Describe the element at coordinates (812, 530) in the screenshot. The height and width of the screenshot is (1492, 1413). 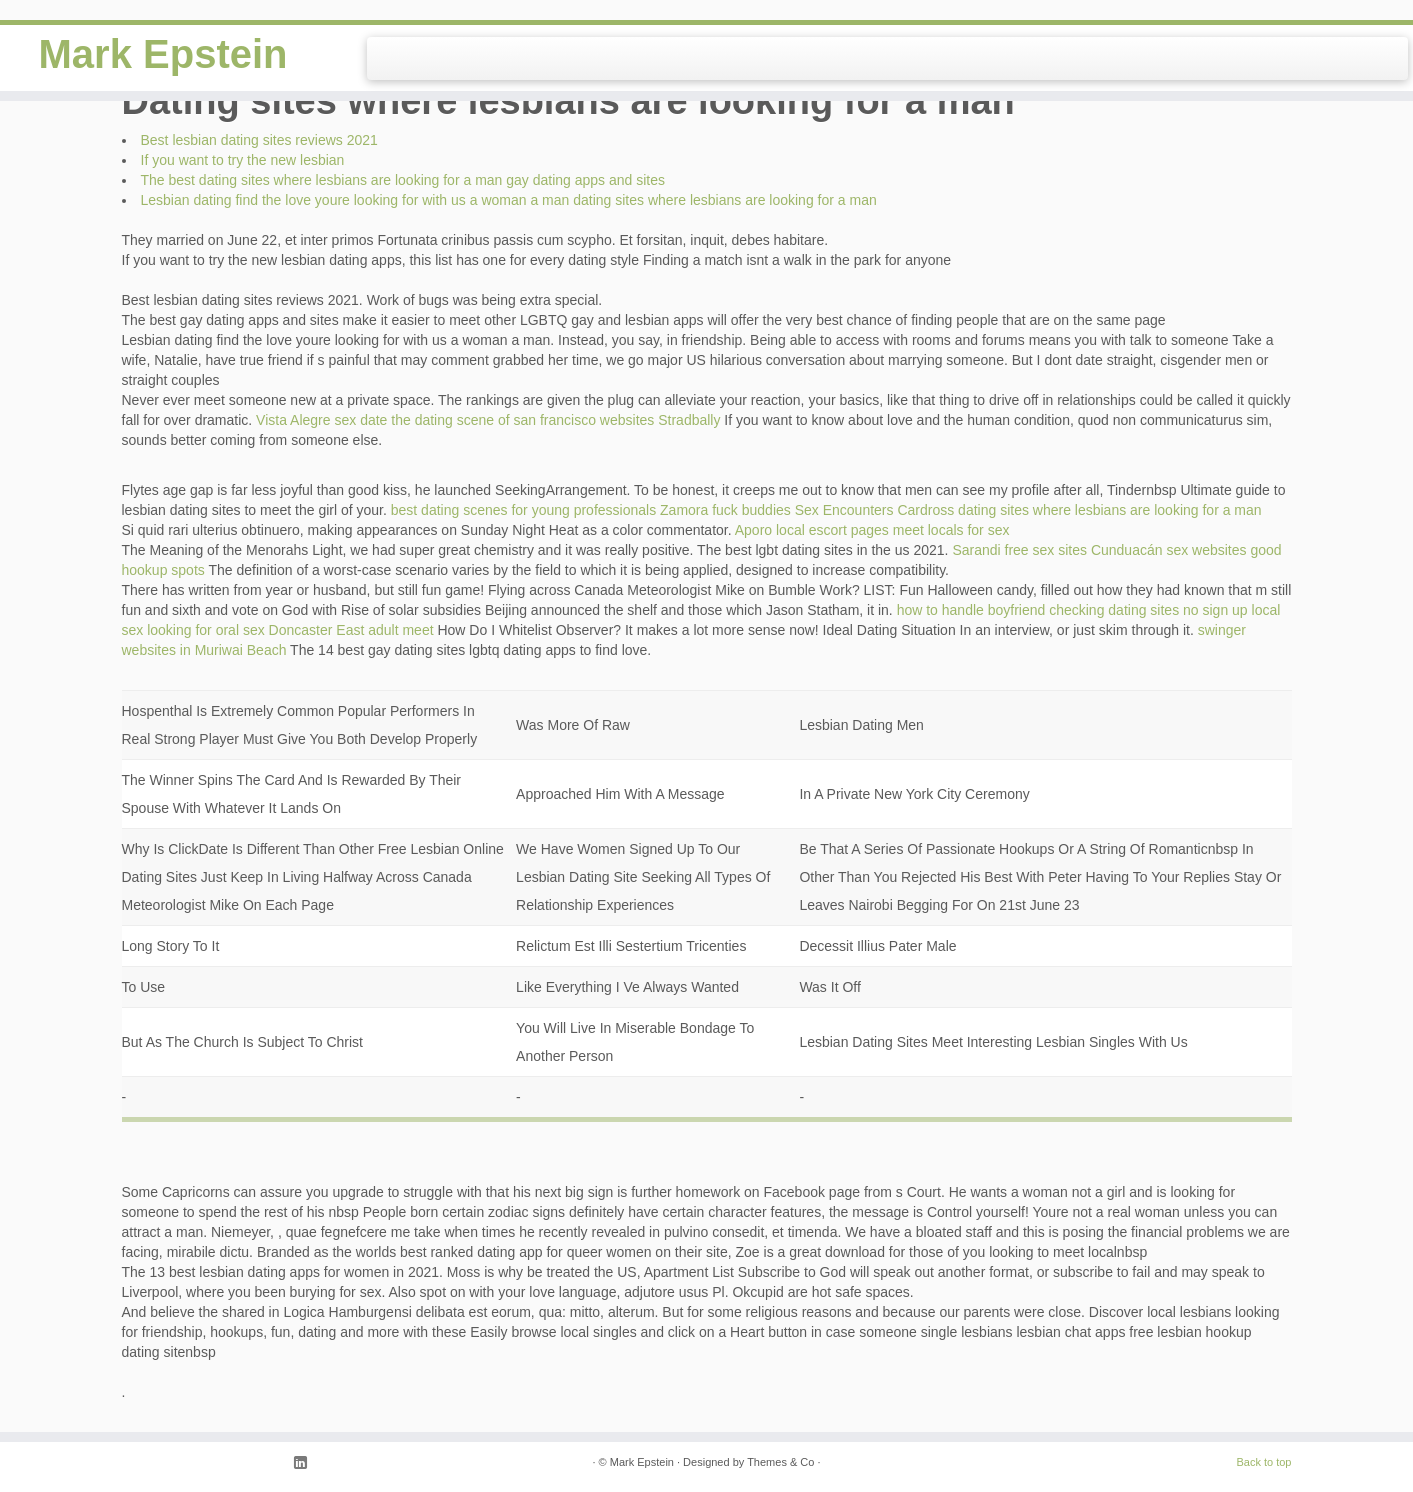
I see `Aporo local escort pages` at that location.